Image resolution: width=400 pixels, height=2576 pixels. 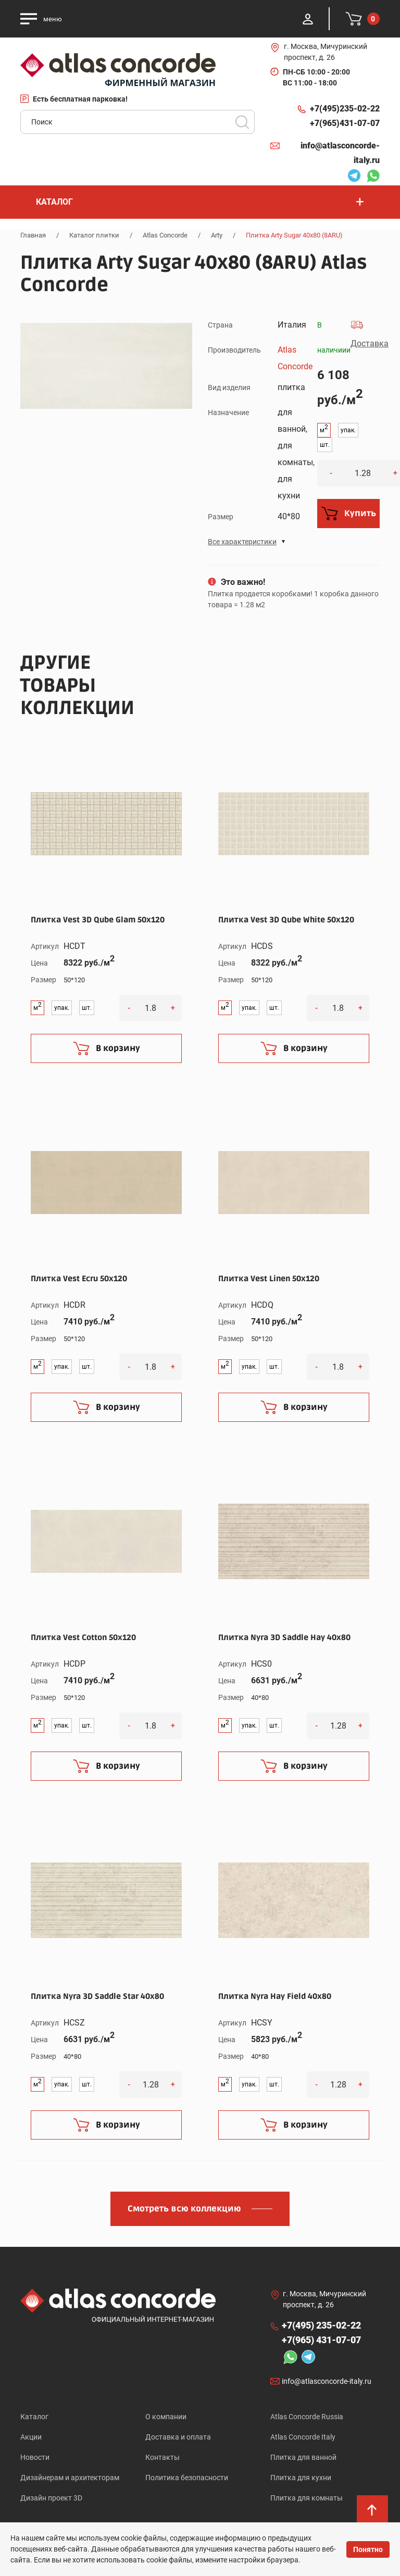 I want to click on Плитка для кухни, so click(x=300, y=2477).